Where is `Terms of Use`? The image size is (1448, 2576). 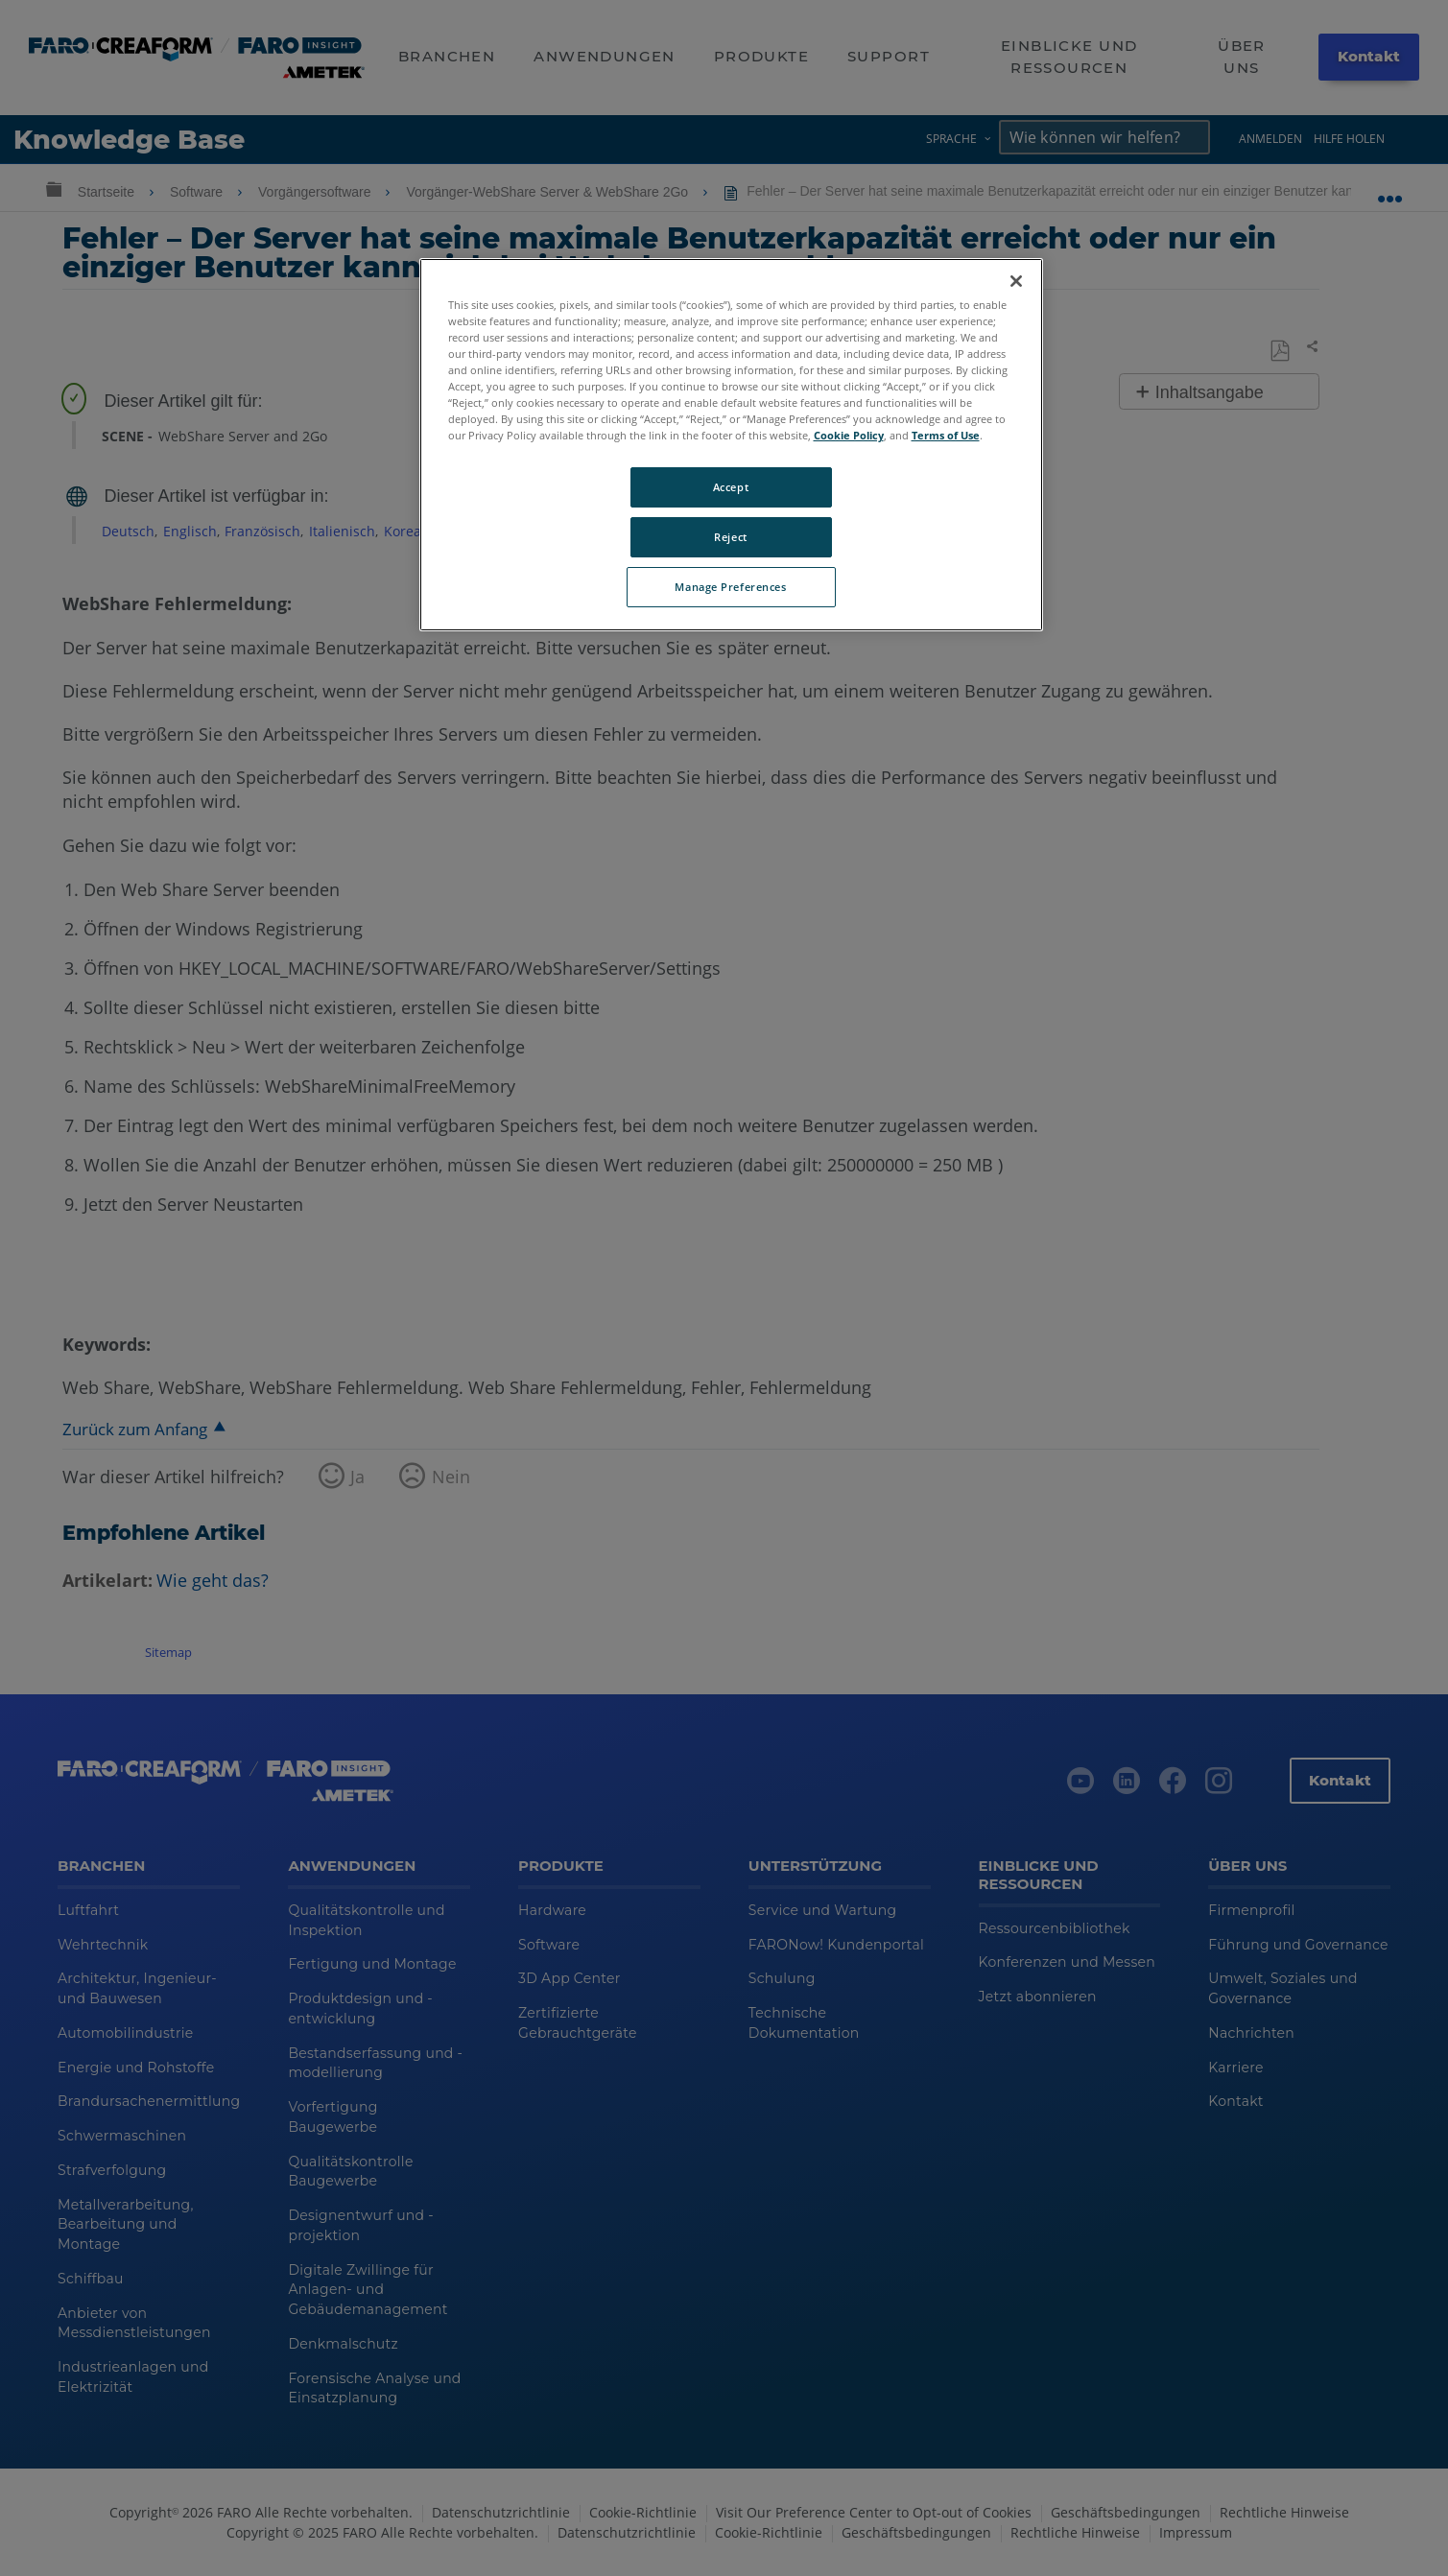 Terms of Use is located at coordinates (946, 435).